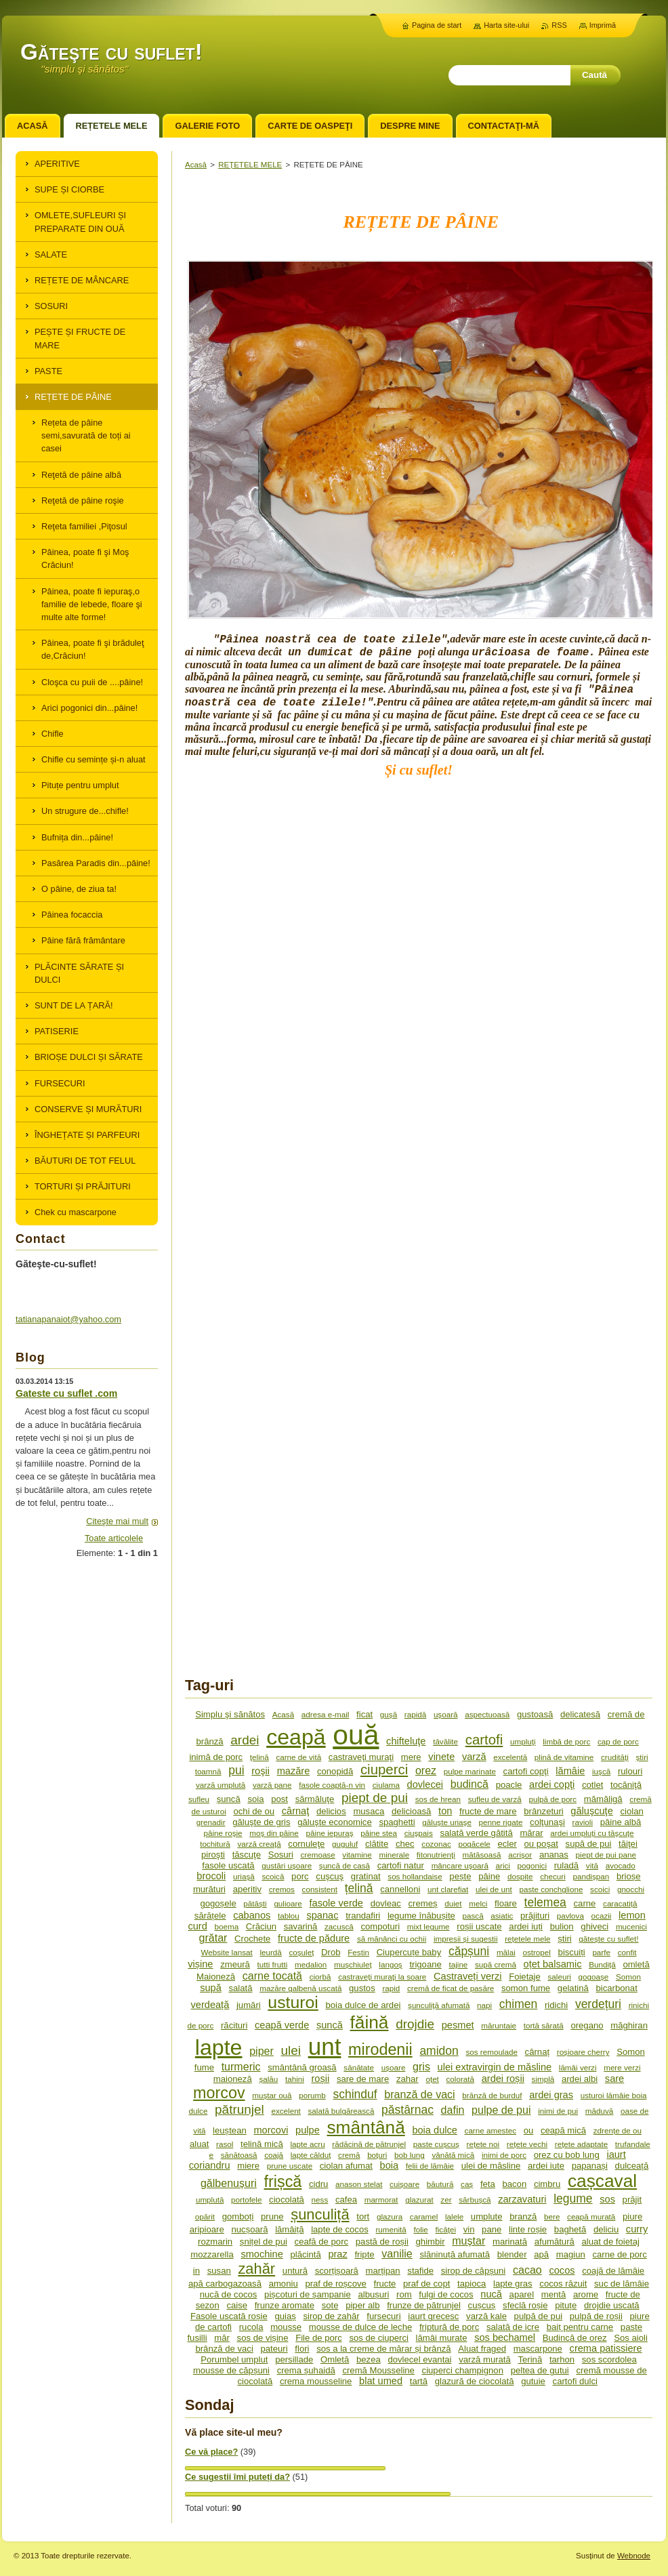  I want to click on paste cușcuș, so click(436, 2144).